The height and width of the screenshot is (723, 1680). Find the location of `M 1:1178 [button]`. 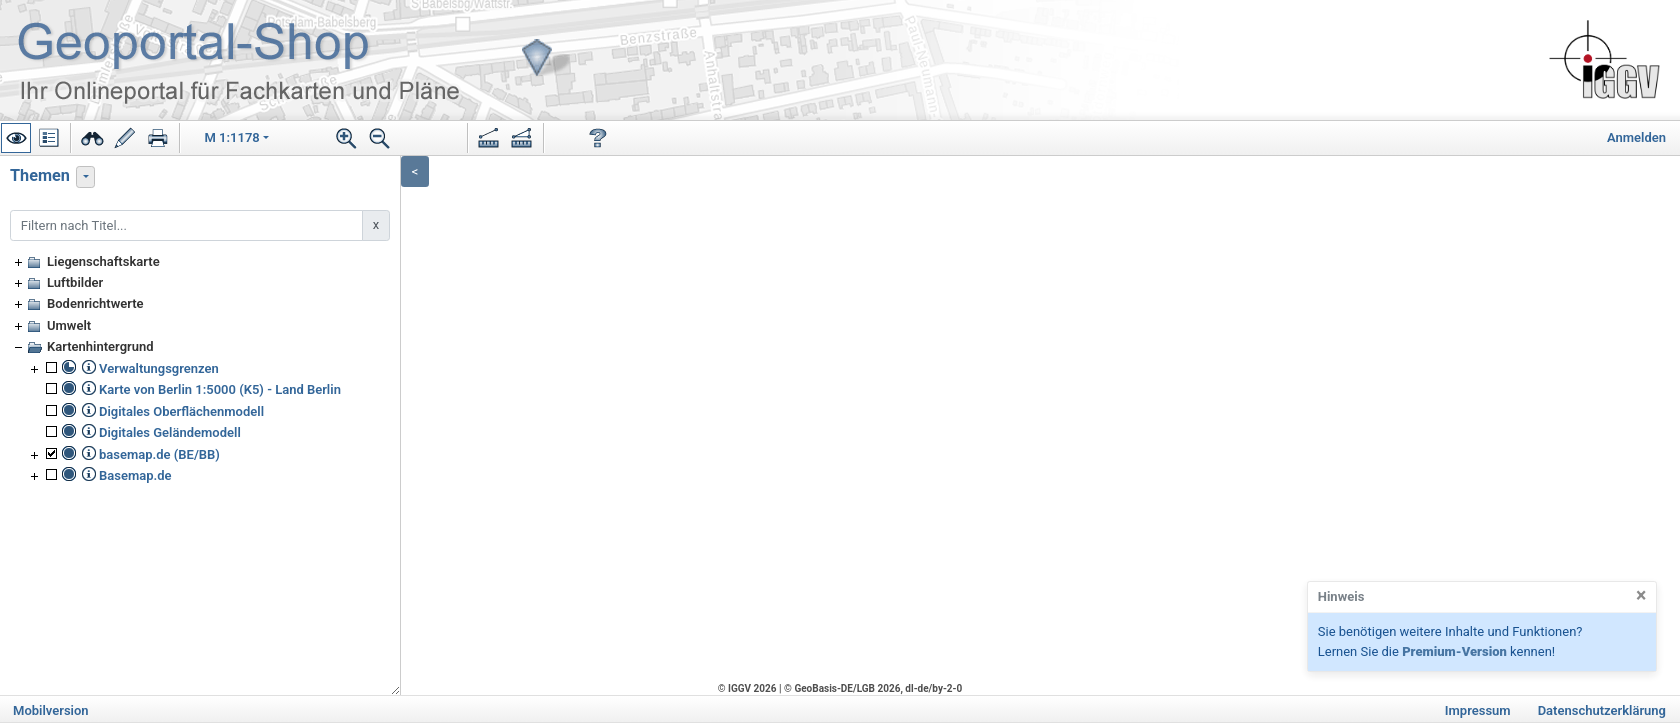

M 1:1178 [button] is located at coordinates (232, 137).